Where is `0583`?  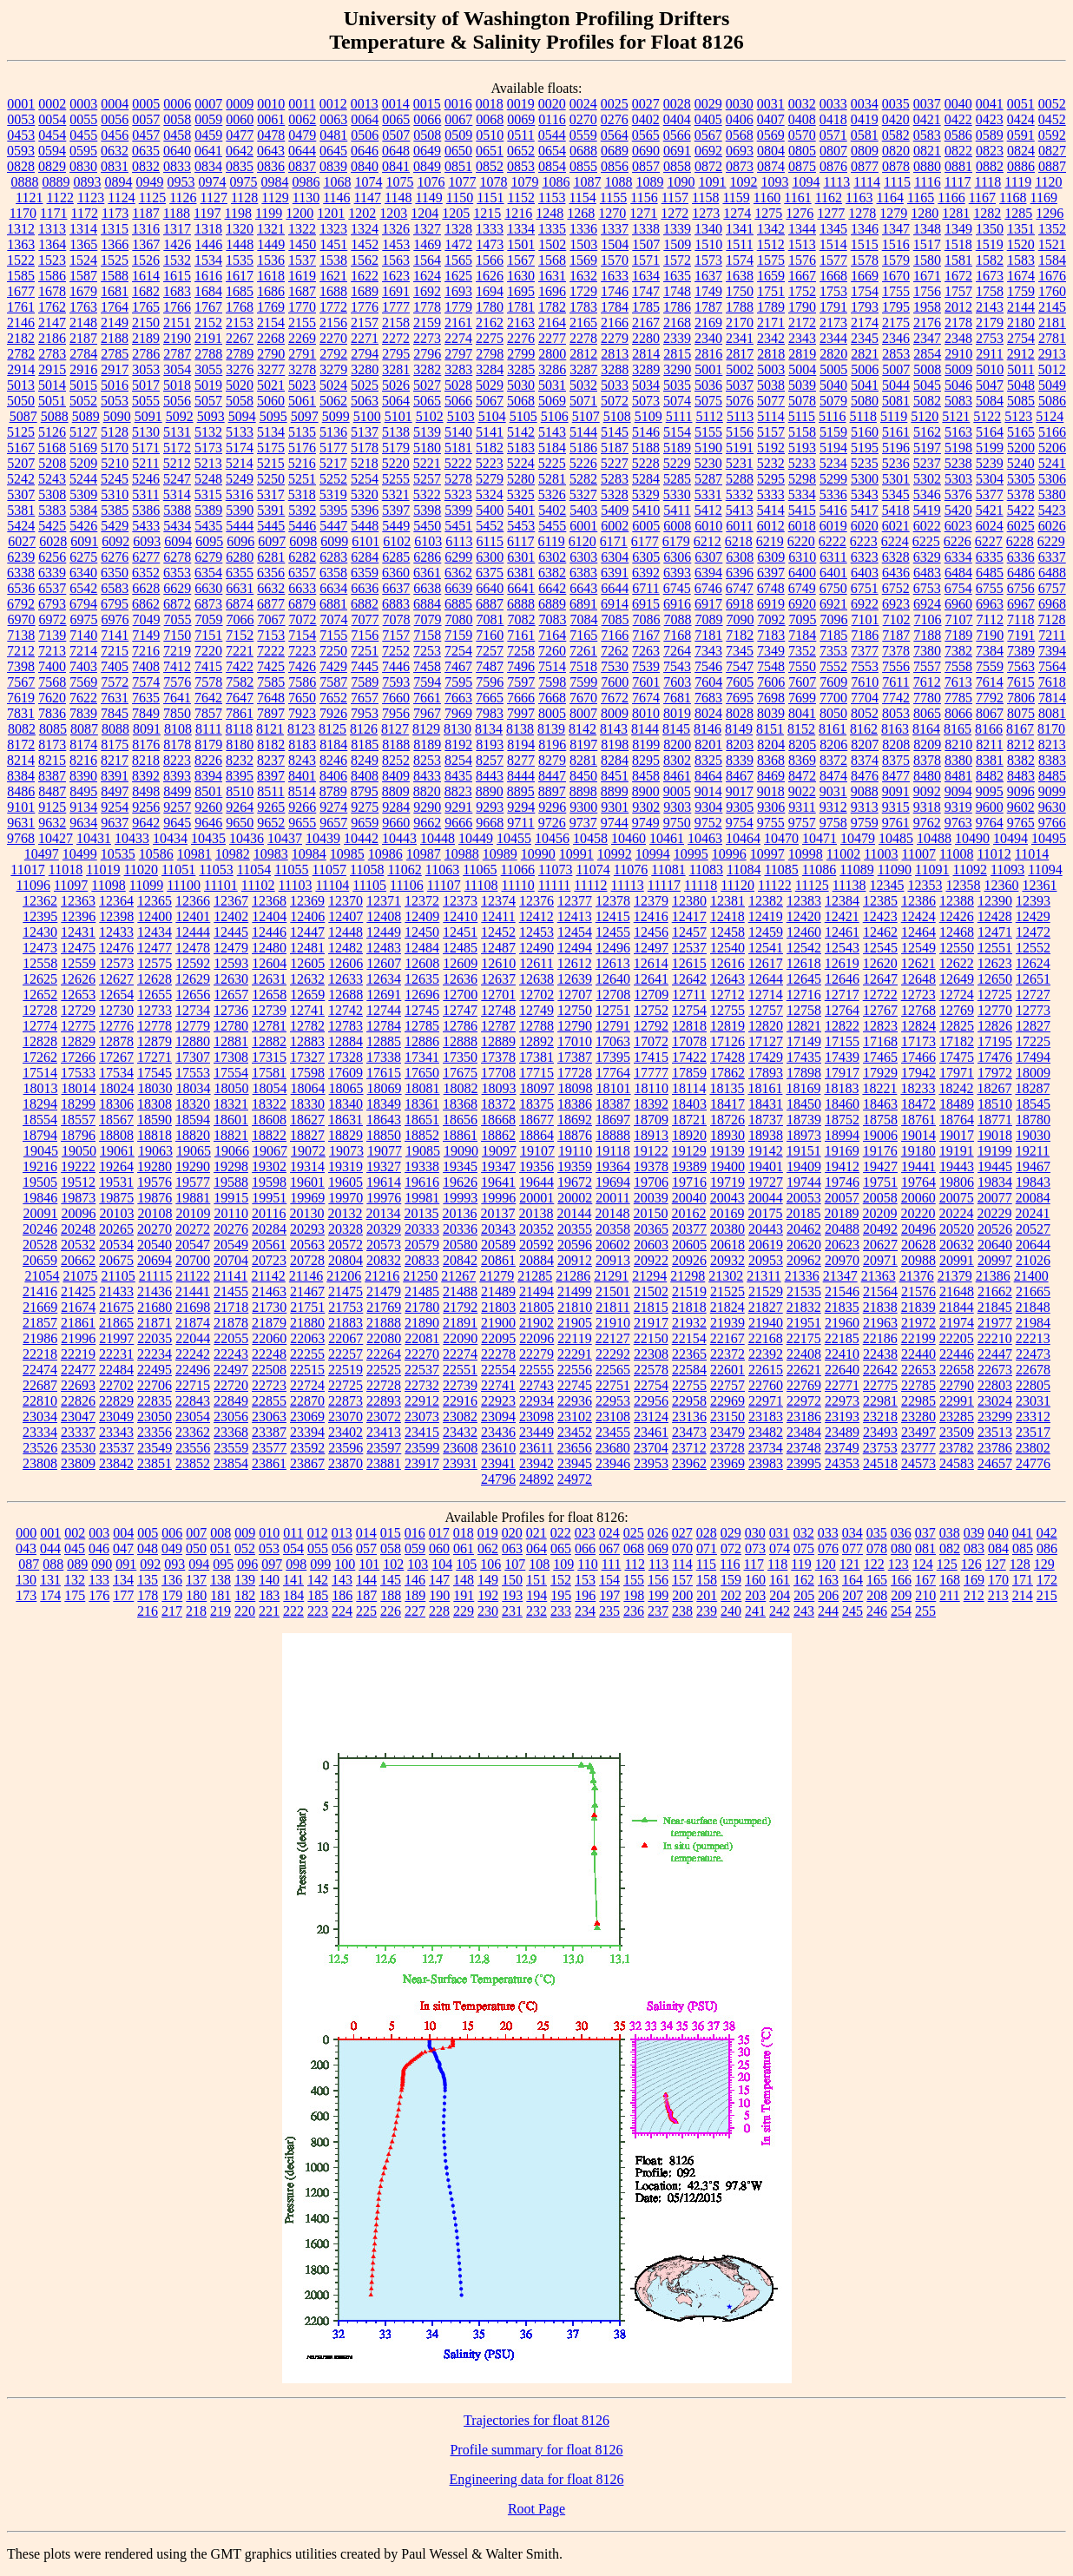
0583 is located at coordinates (927, 135).